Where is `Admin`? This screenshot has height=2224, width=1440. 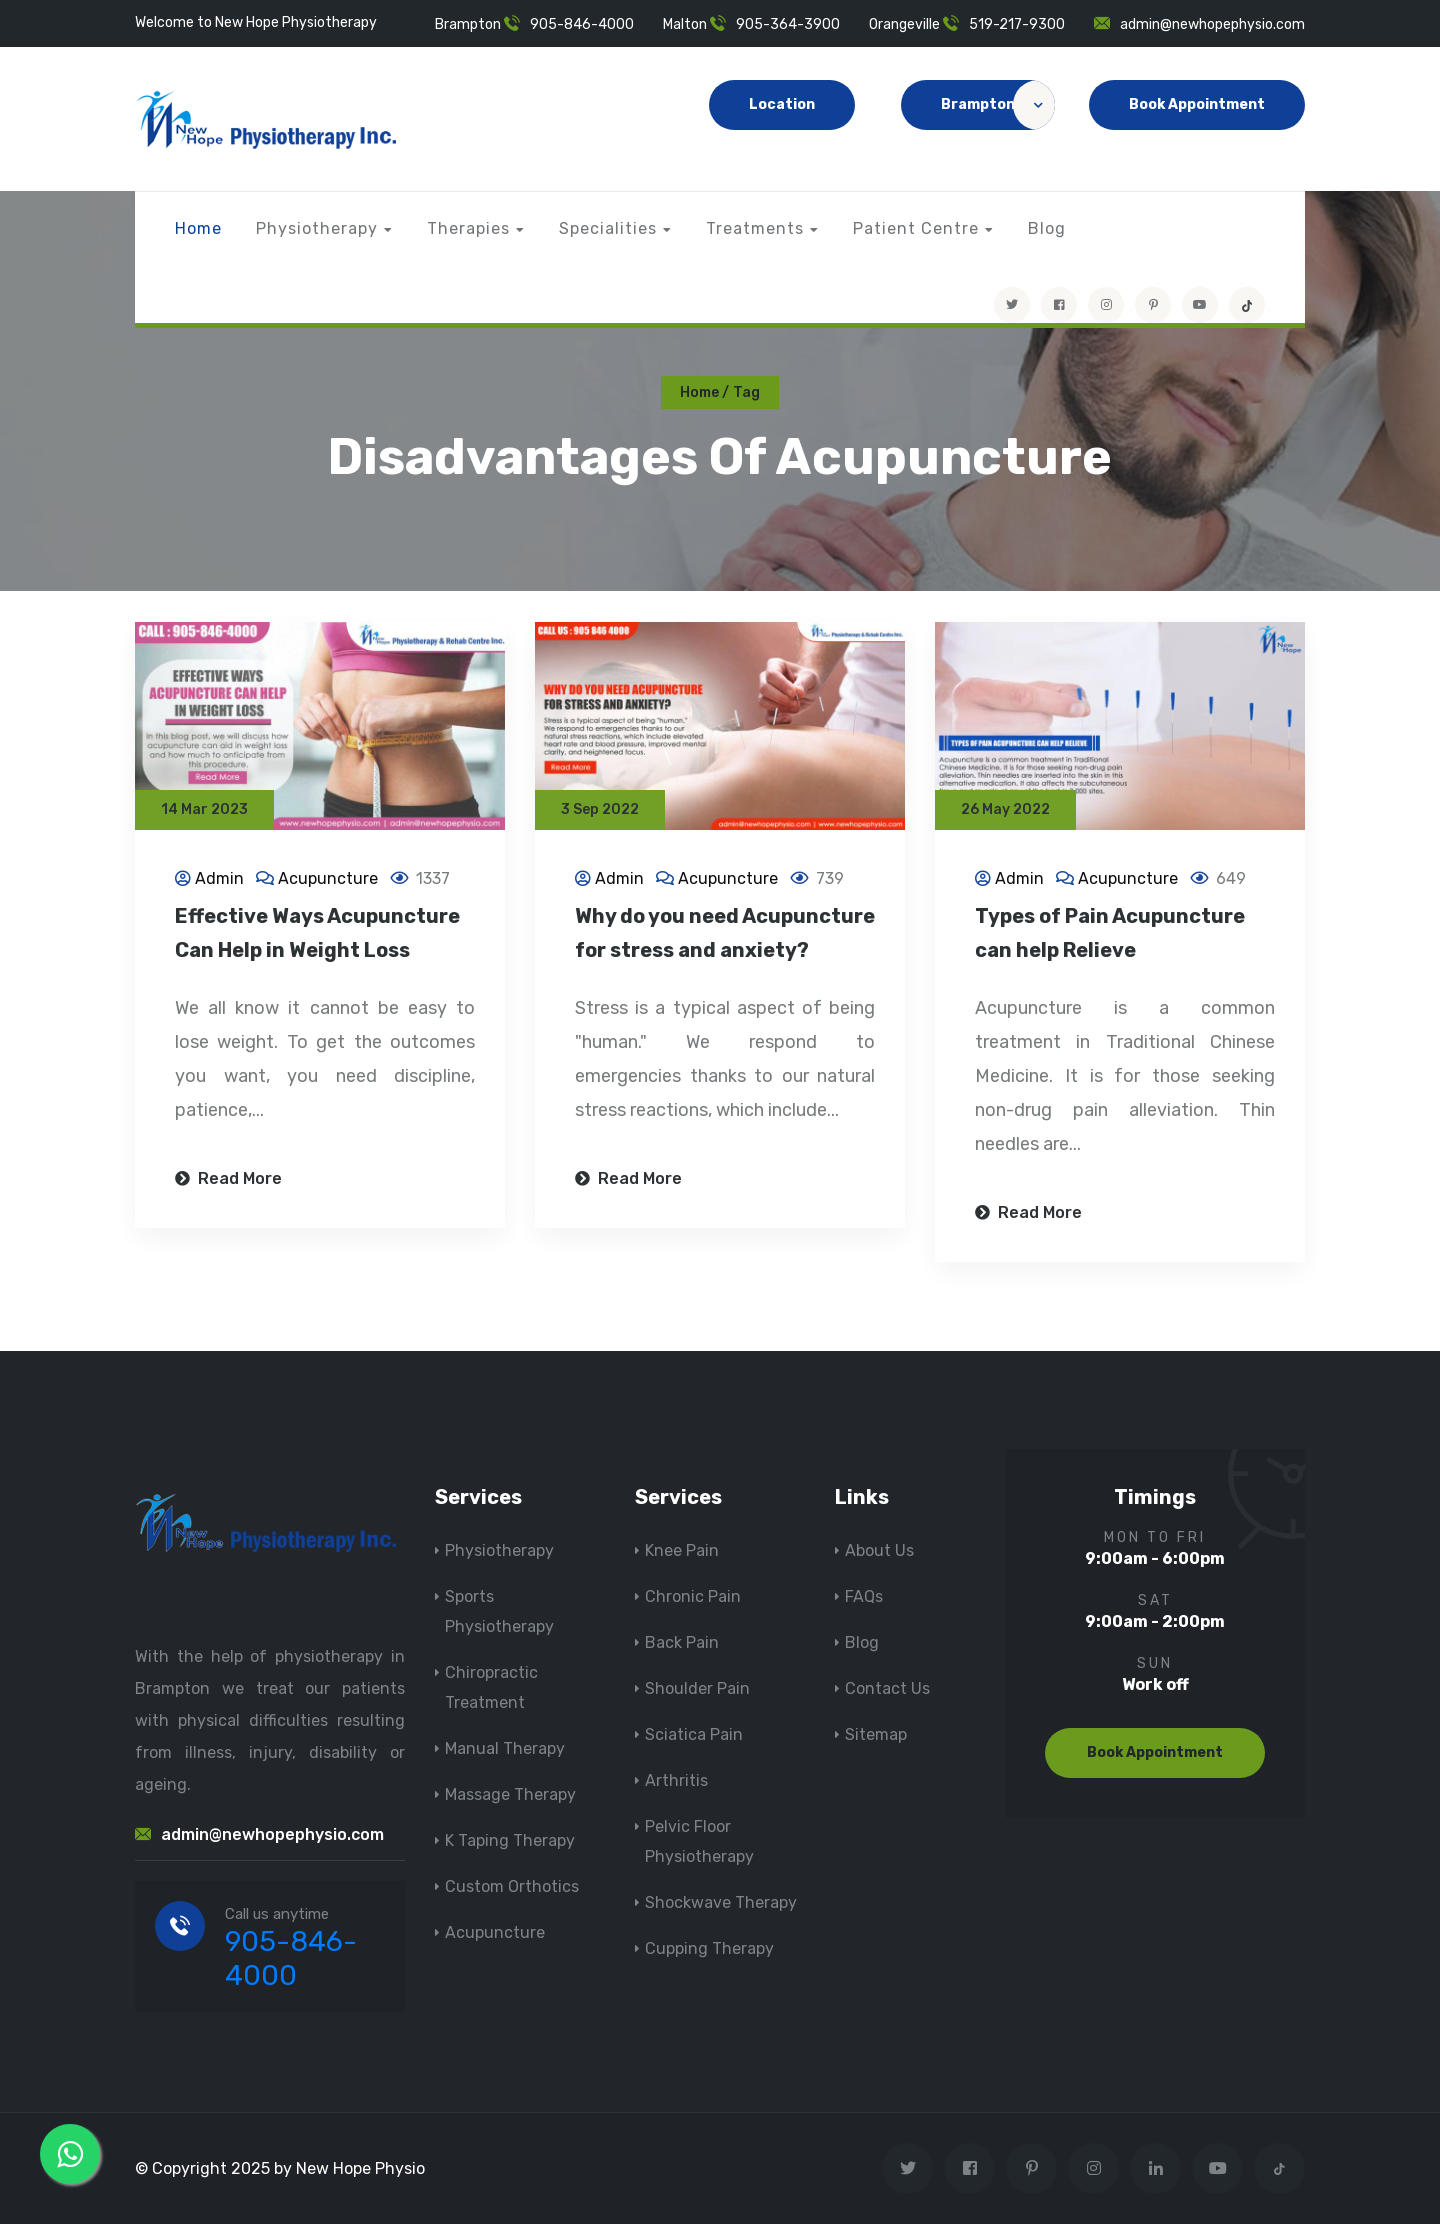
Admin is located at coordinates (219, 880).